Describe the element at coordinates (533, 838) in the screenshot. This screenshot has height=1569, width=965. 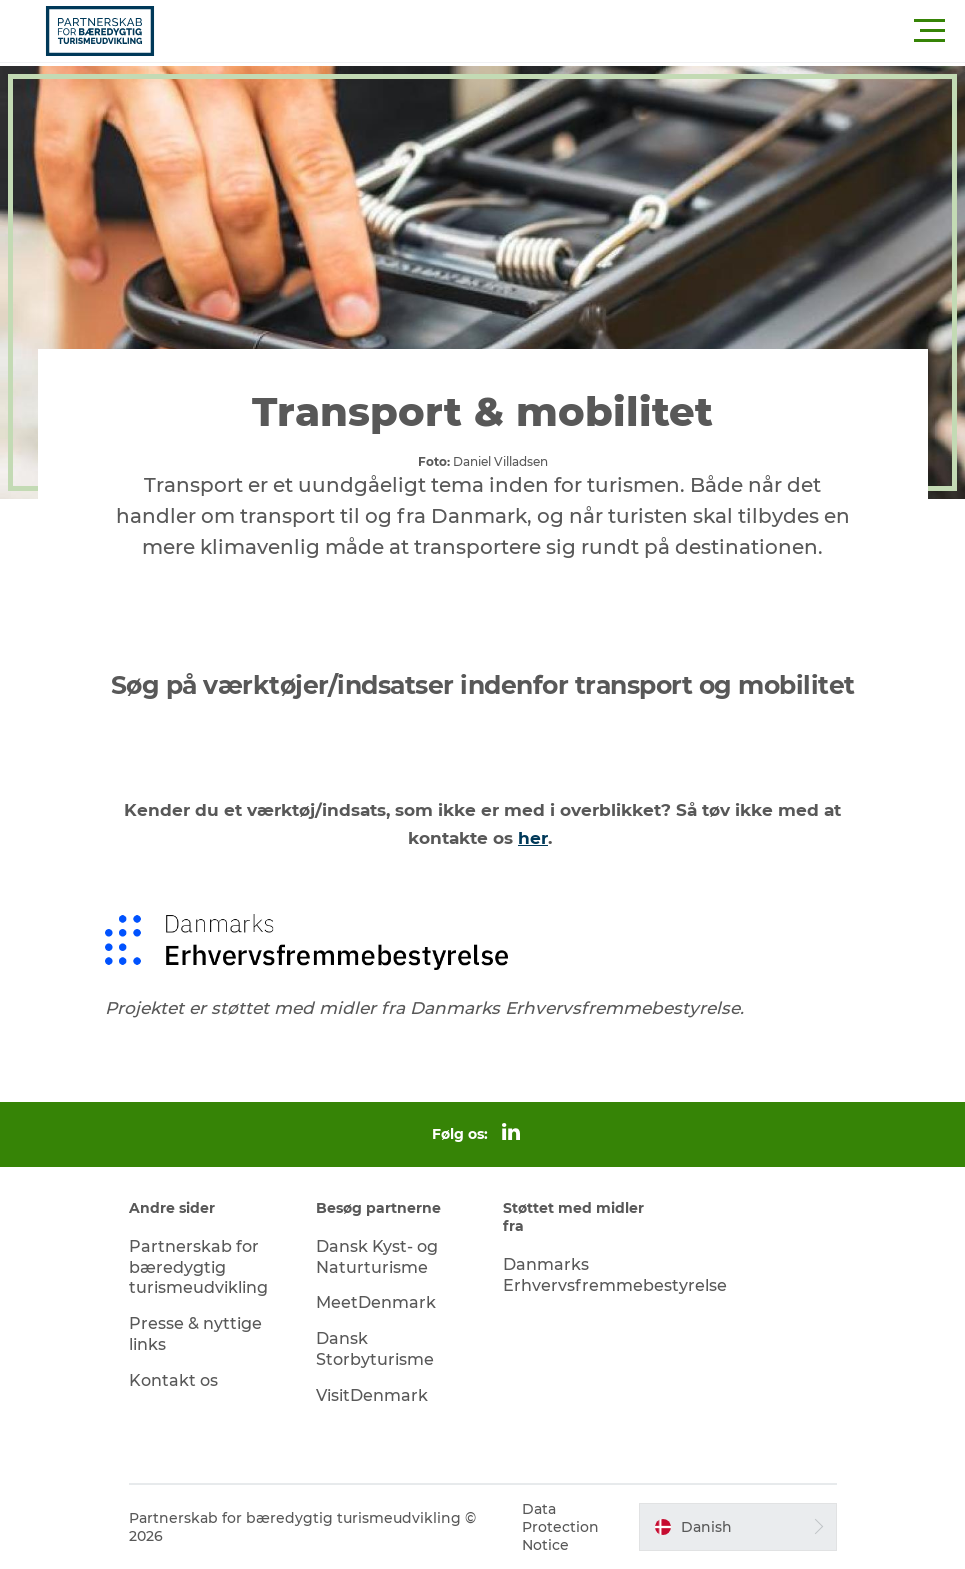
I see `her` at that location.